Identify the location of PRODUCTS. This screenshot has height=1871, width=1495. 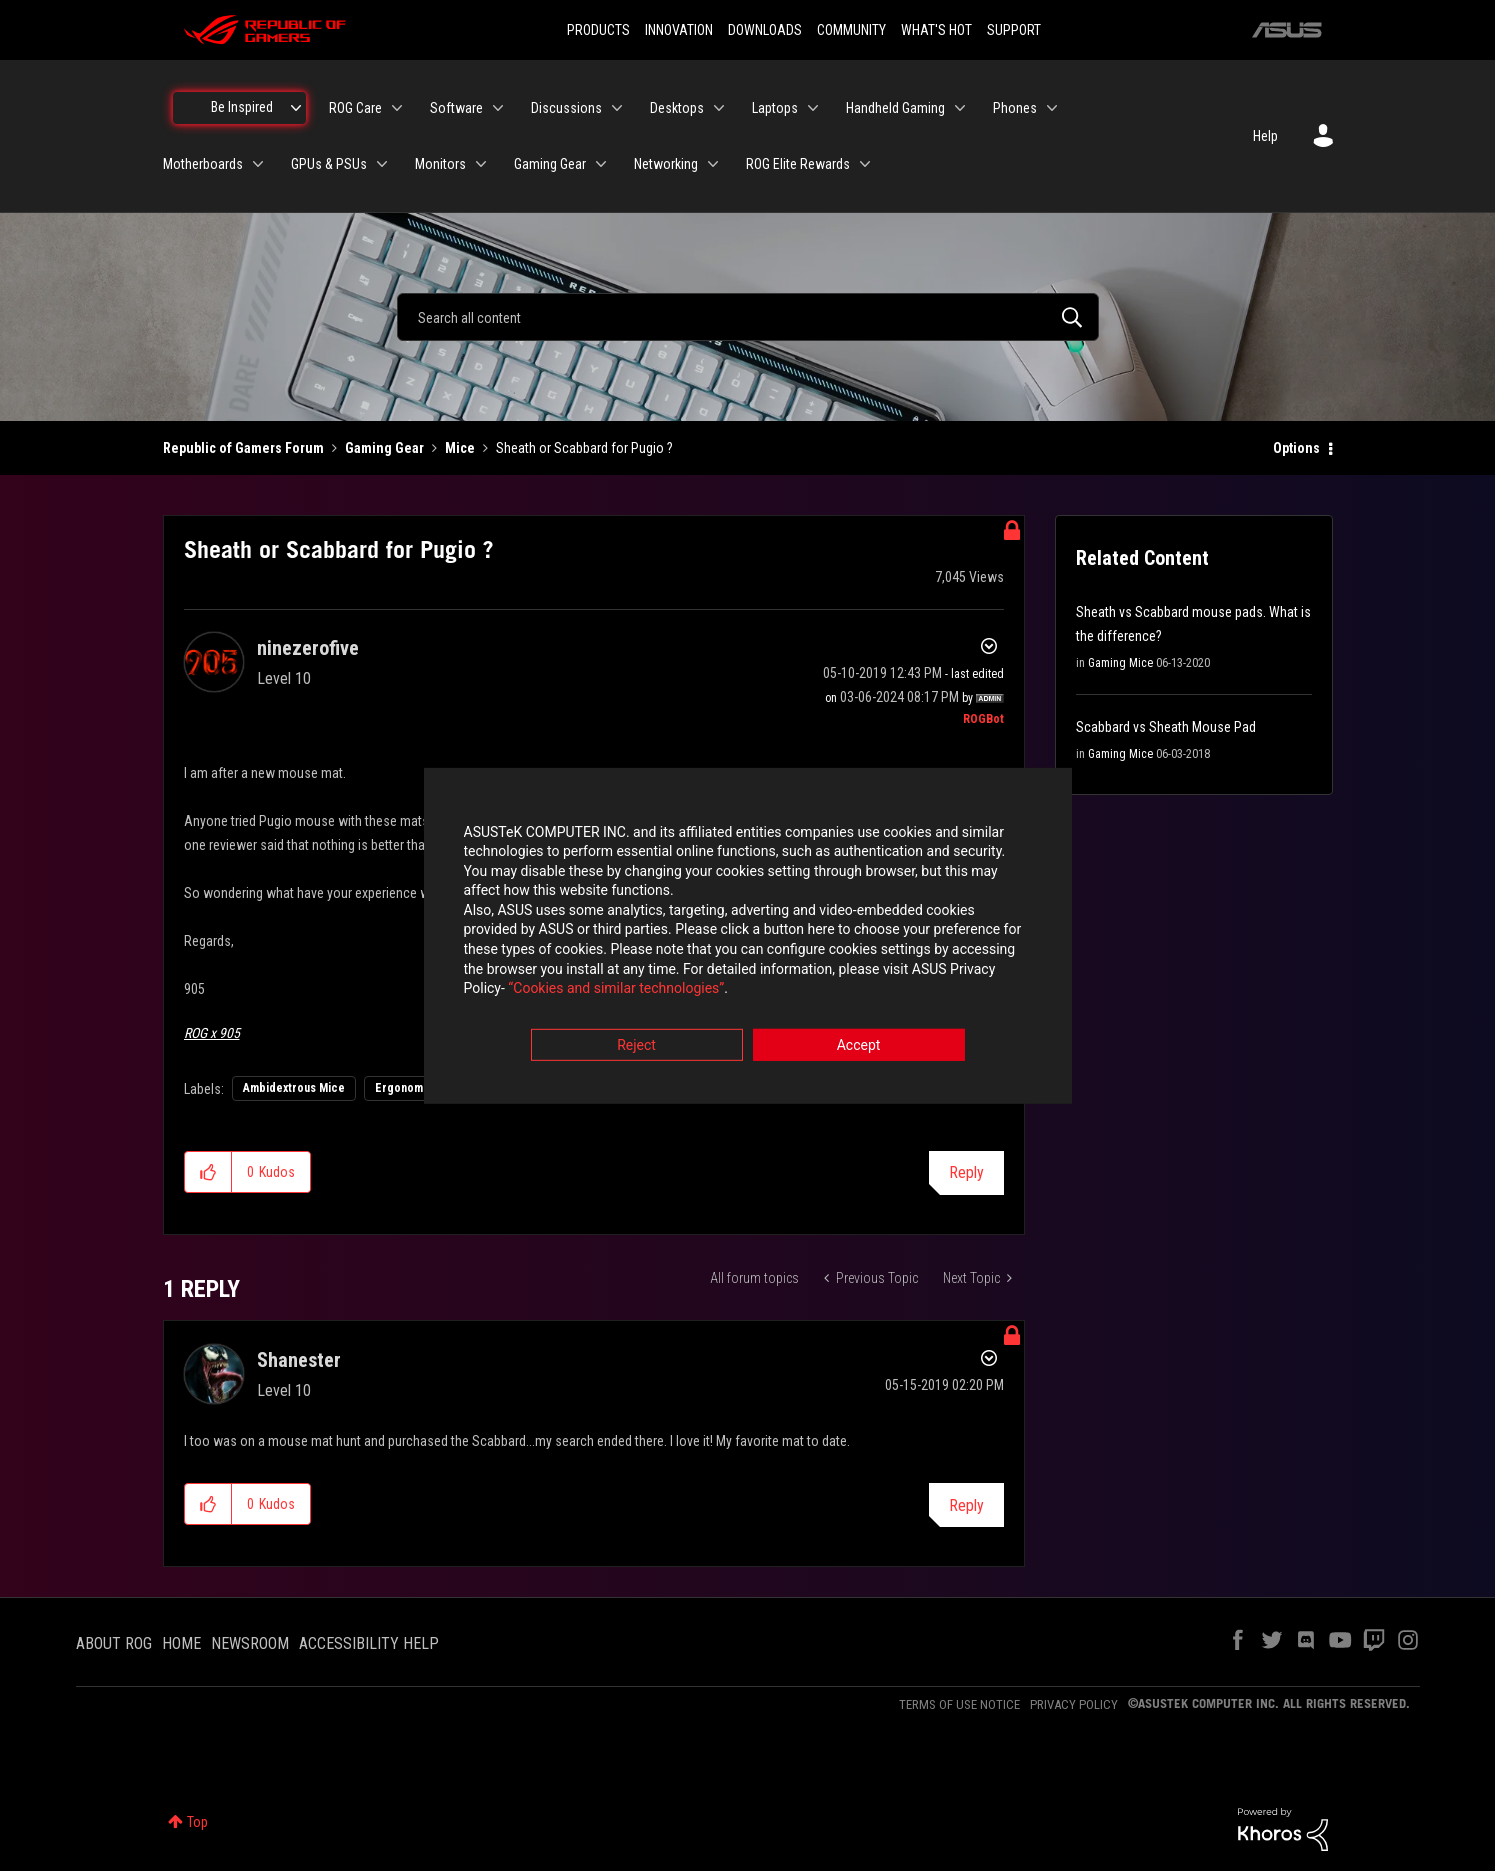
(598, 30).